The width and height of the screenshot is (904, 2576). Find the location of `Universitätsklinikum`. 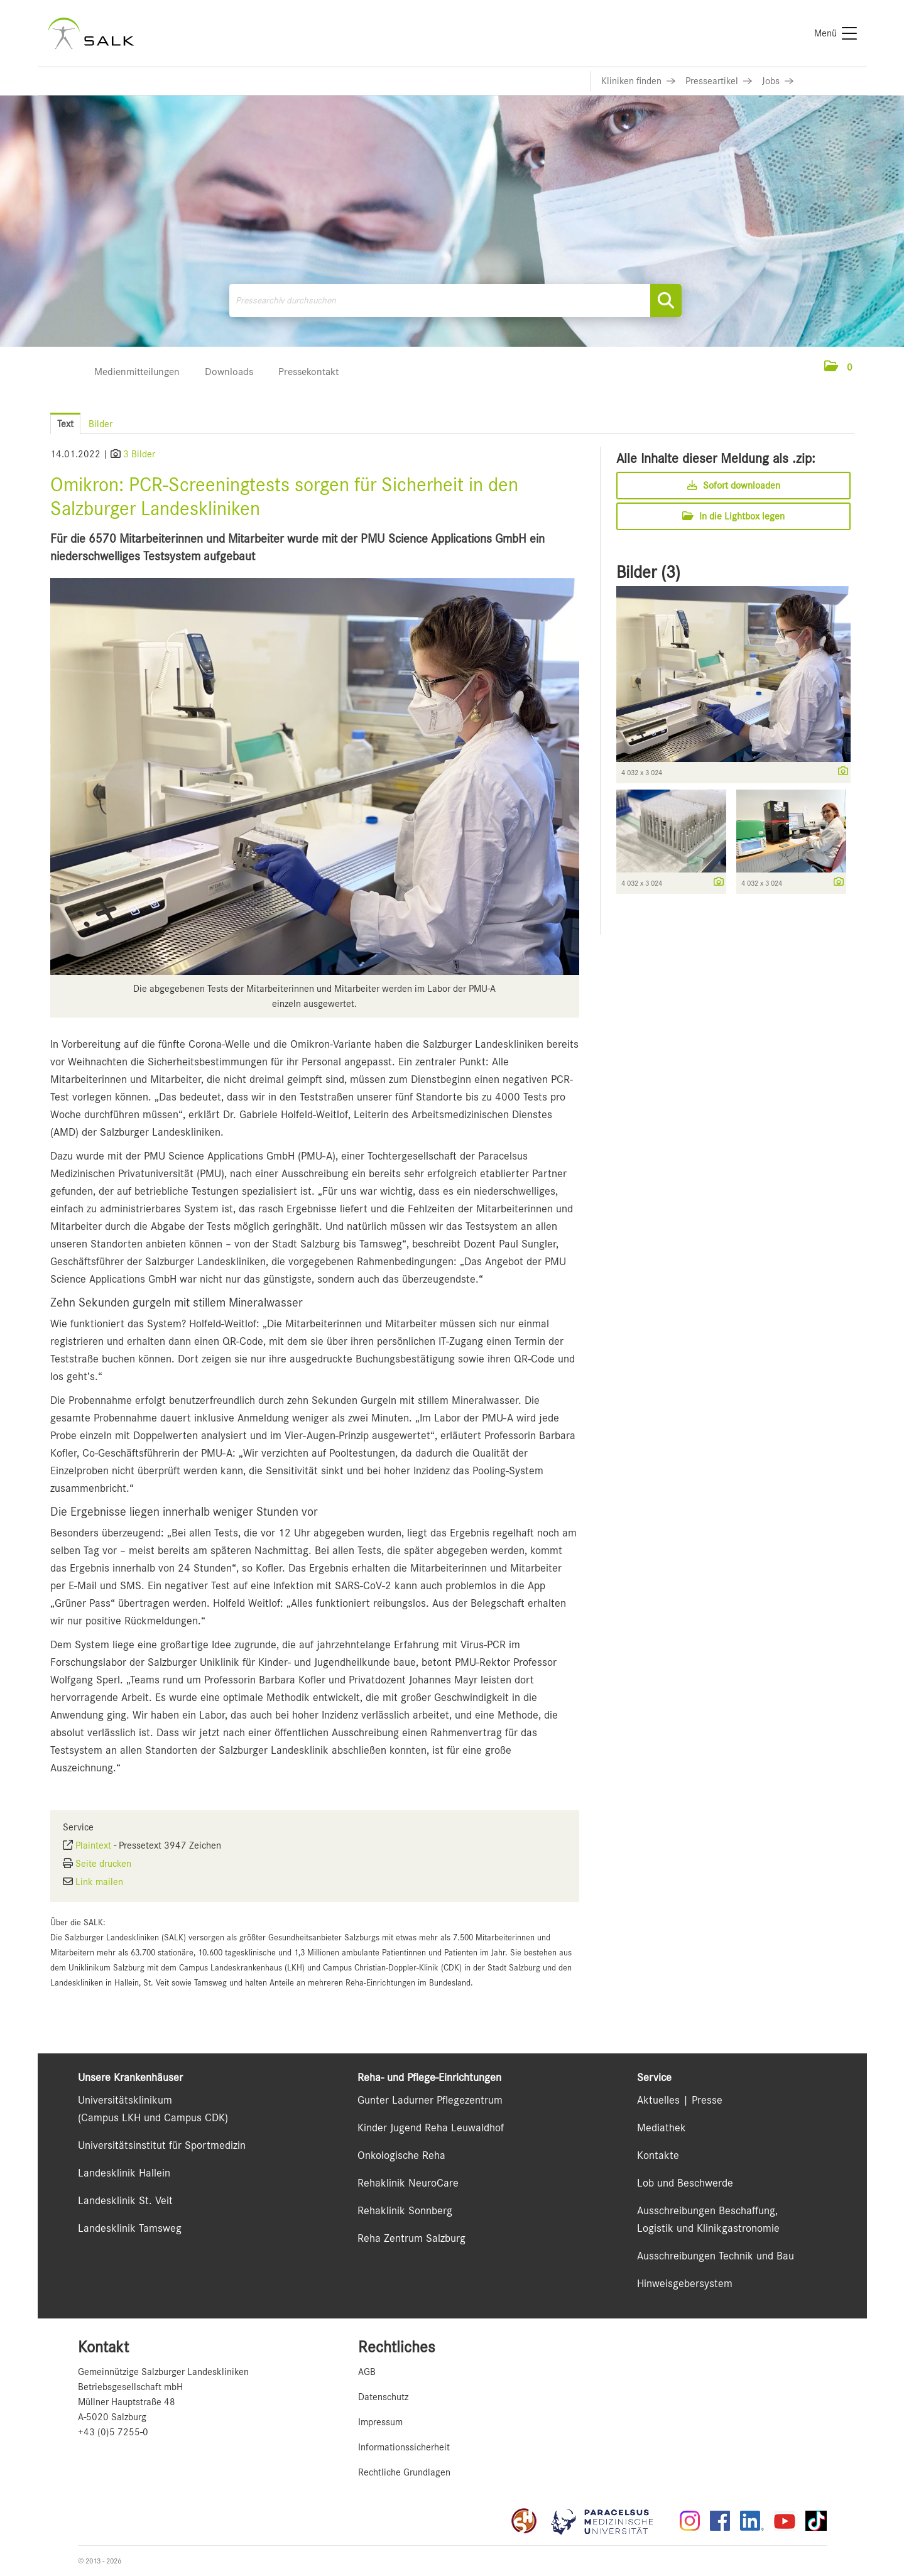

Universitätsklinikum is located at coordinates (125, 2100).